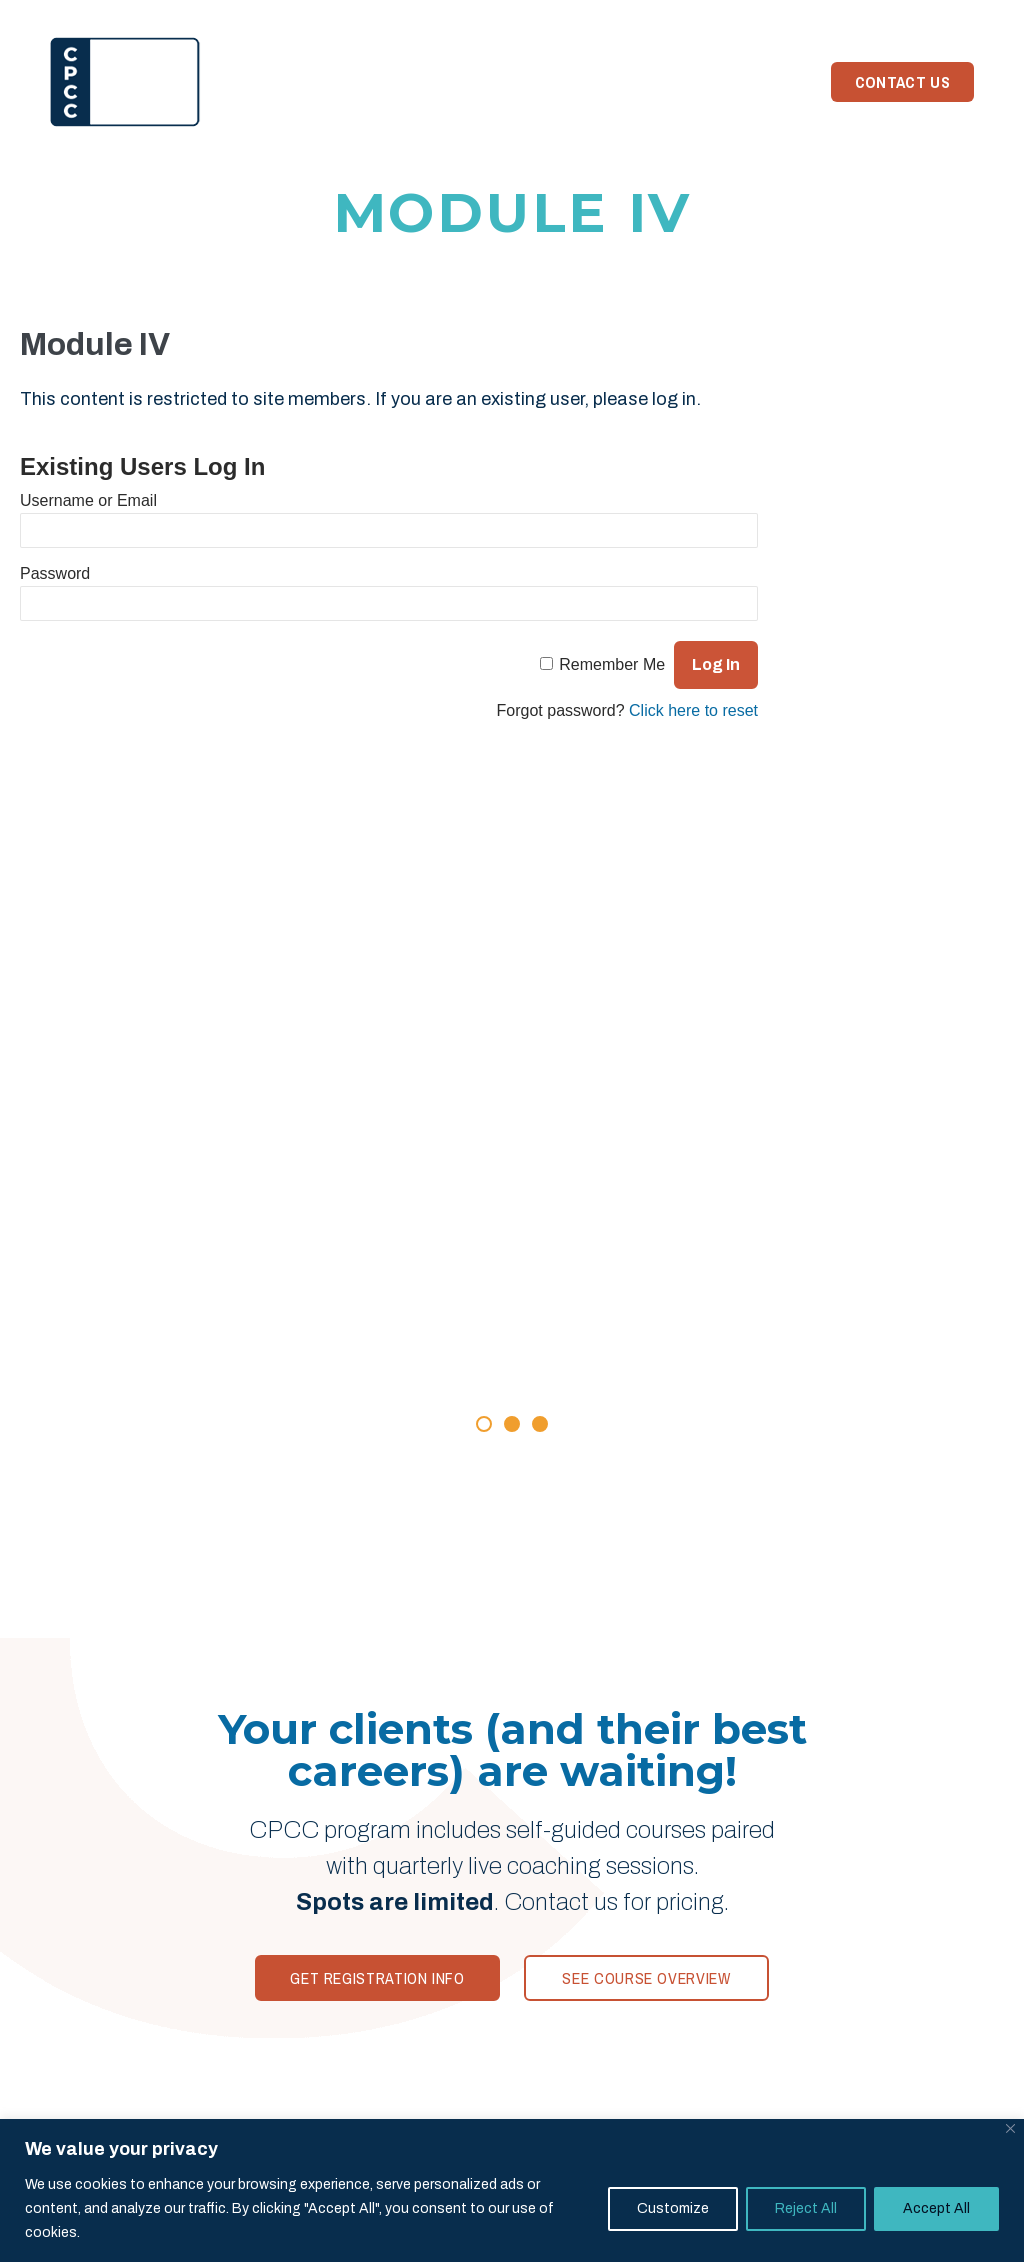 This screenshot has height=2262, width=1024. What do you see at coordinates (806, 2208) in the screenshot?
I see `Reject All` at bounding box center [806, 2208].